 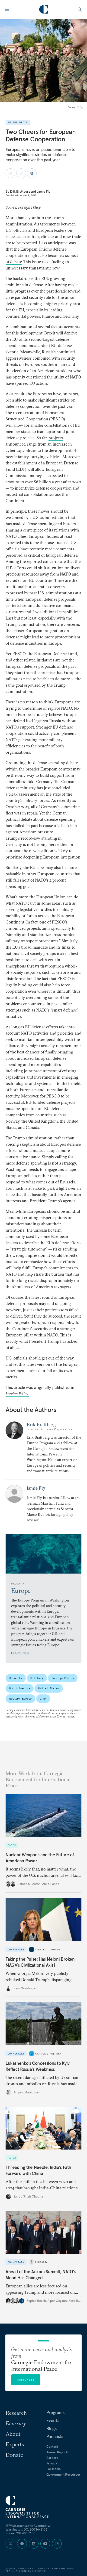 What do you see at coordinates (33, 530) in the screenshot?
I see `centerpiece` at bounding box center [33, 530].